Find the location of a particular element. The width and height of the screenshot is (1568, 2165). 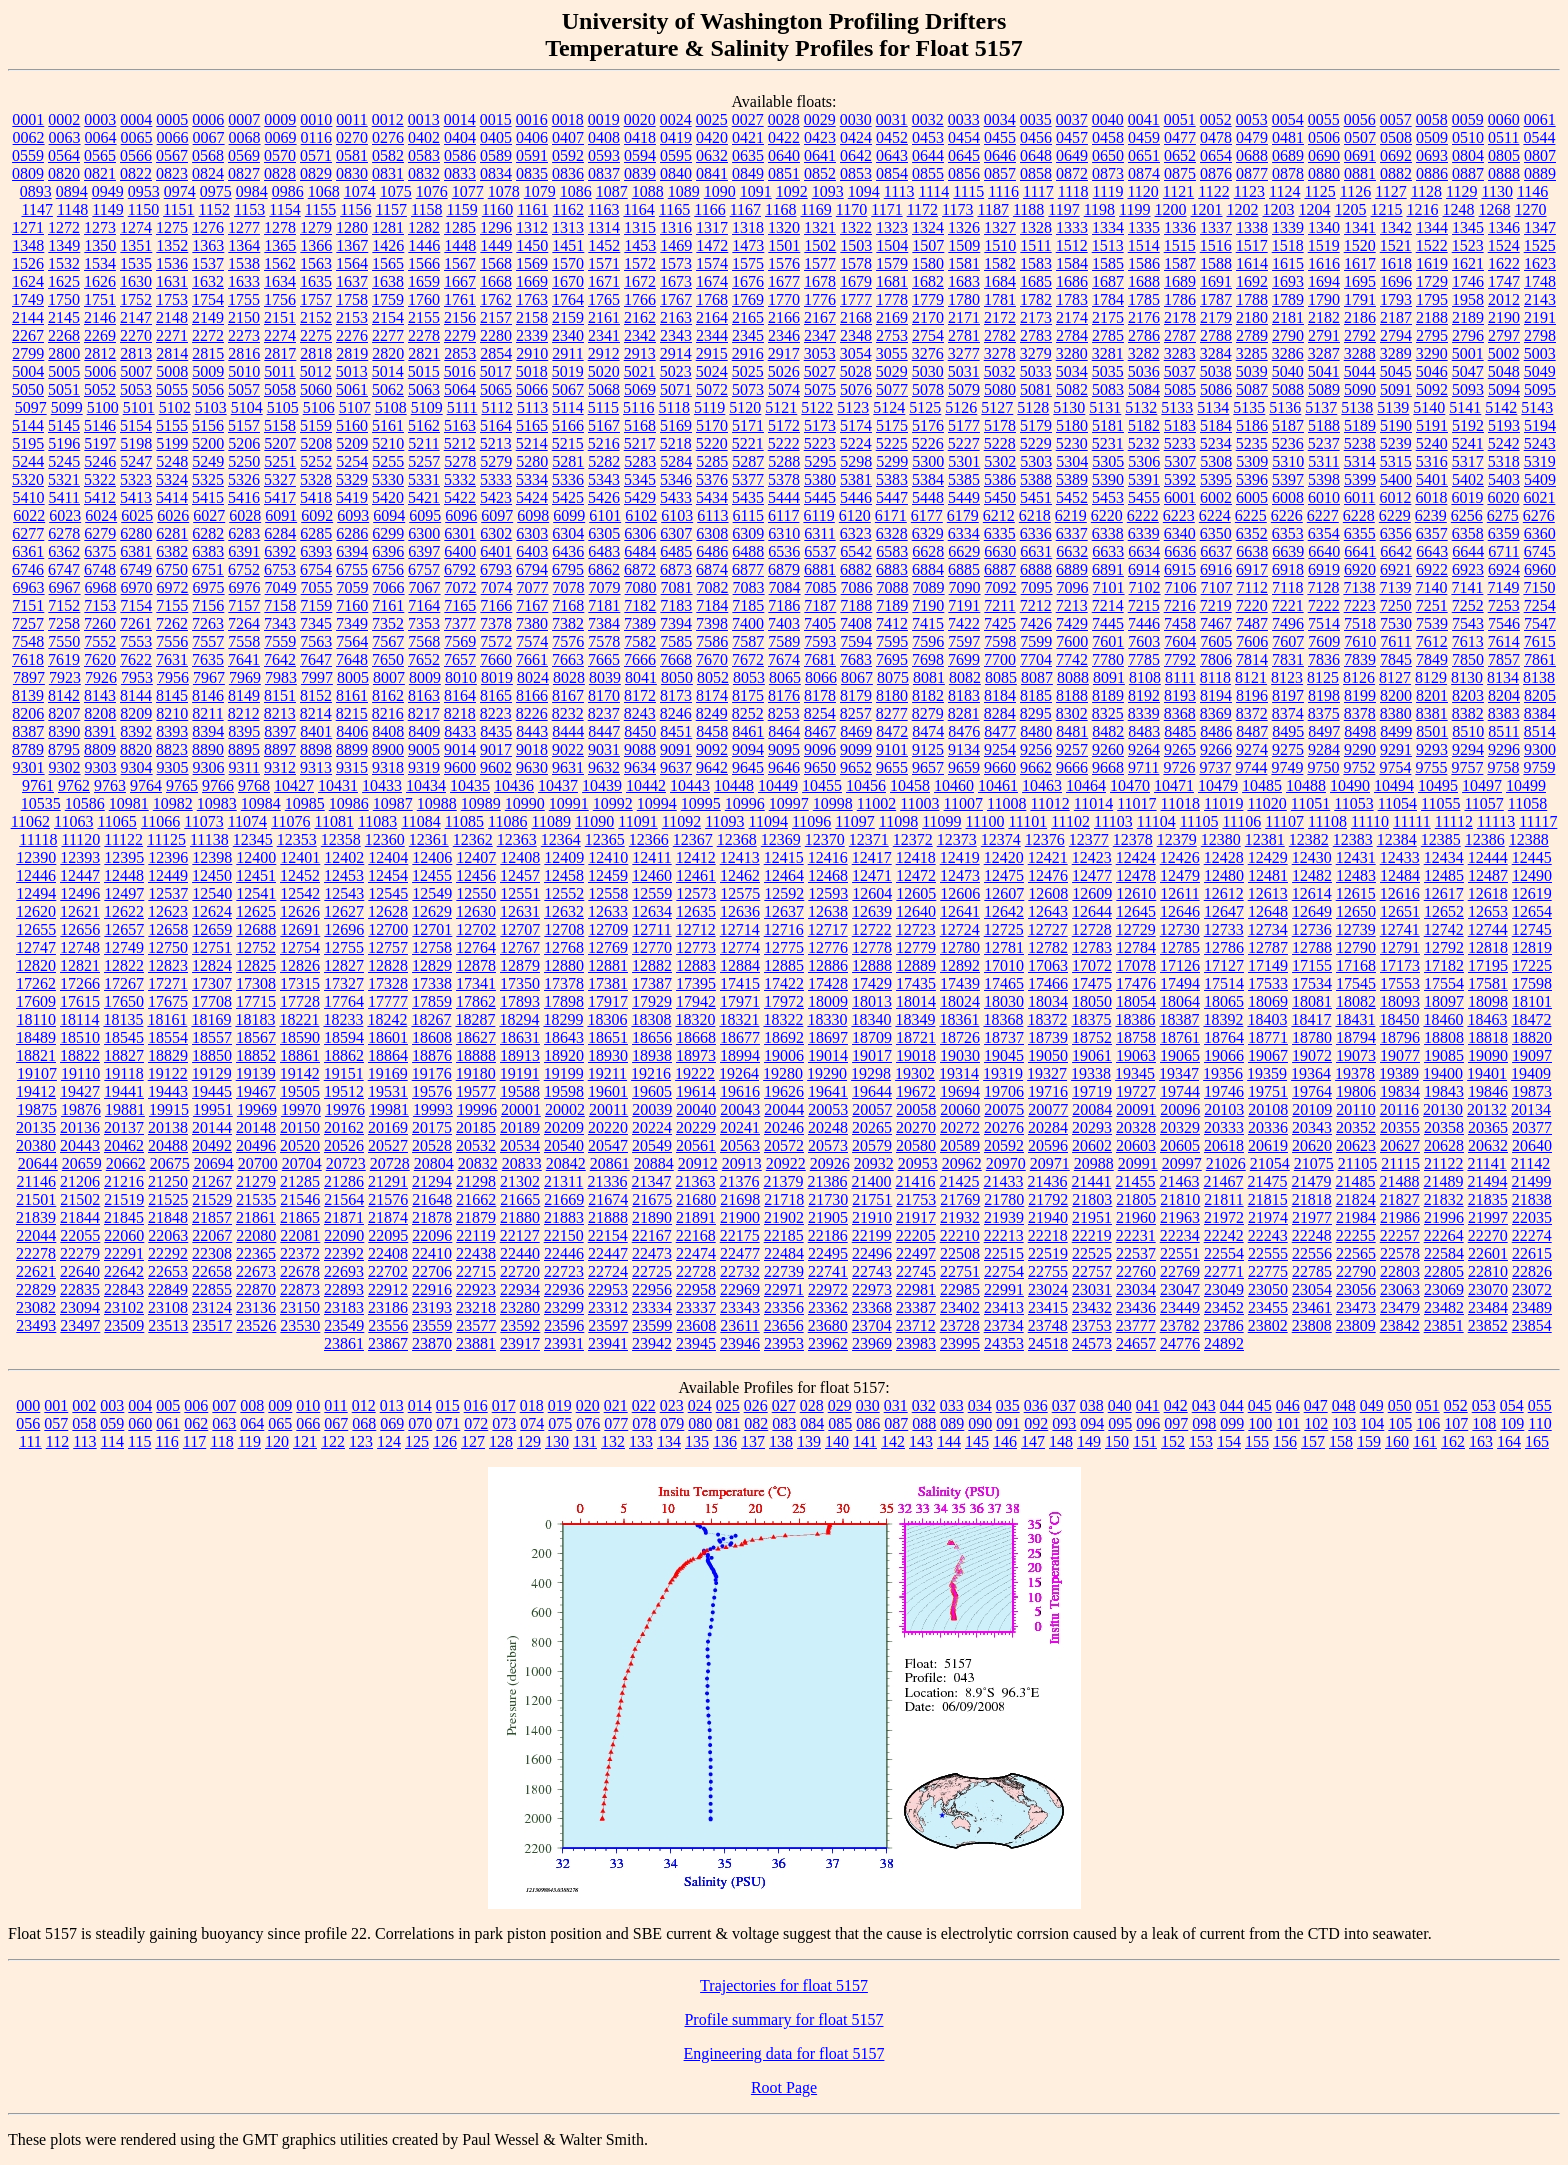

12757 is located at coordinates (388, 947).